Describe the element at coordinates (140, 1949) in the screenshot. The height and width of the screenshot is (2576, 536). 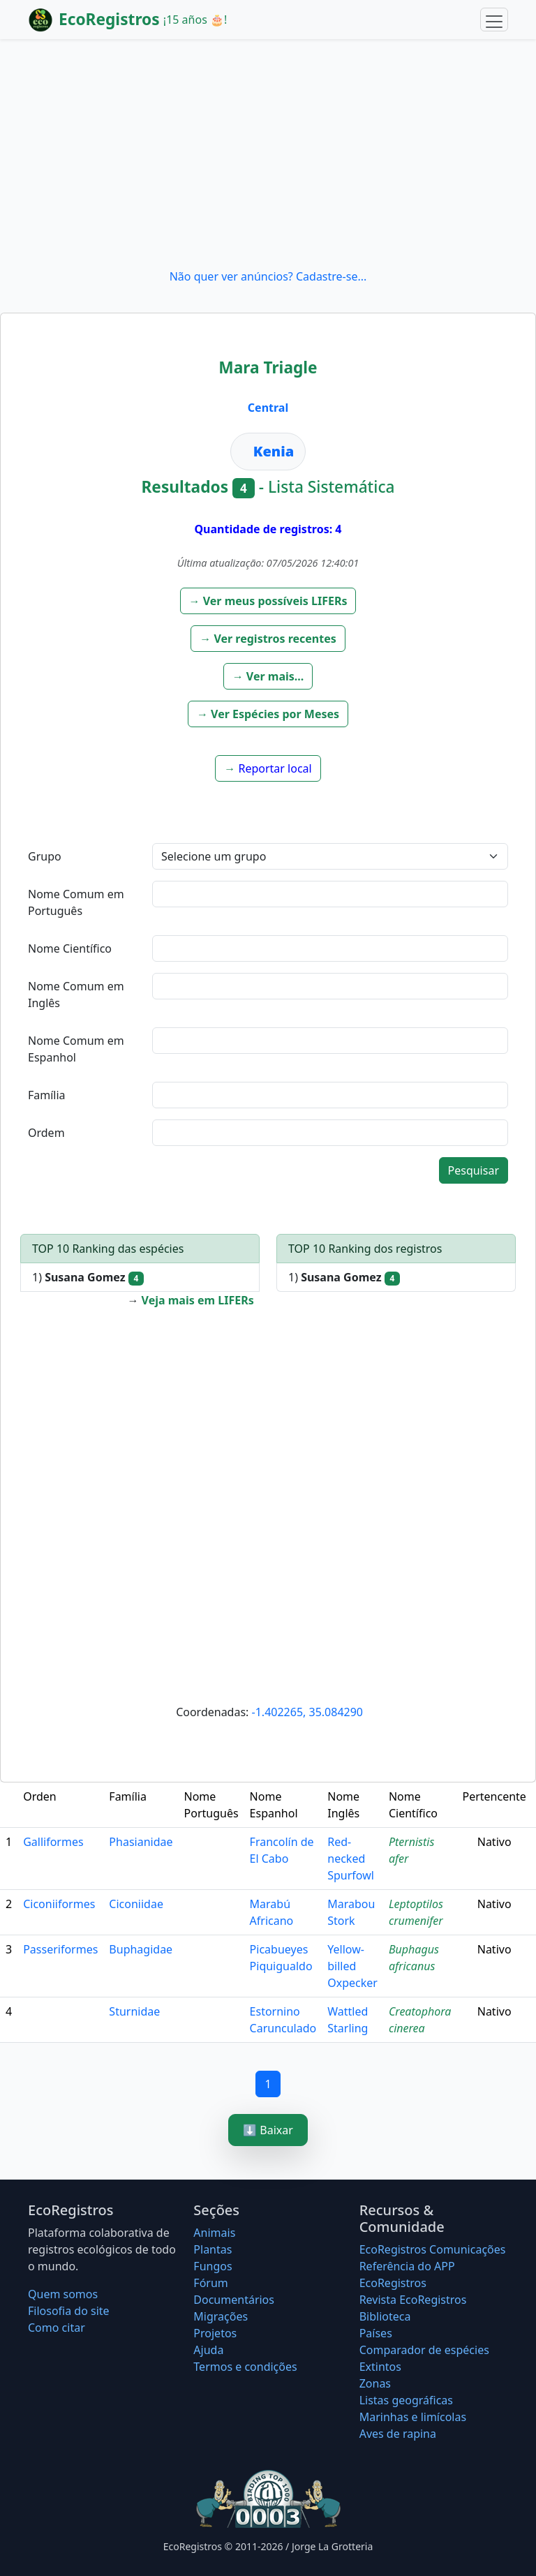
I see `Buphagidae` at that location.